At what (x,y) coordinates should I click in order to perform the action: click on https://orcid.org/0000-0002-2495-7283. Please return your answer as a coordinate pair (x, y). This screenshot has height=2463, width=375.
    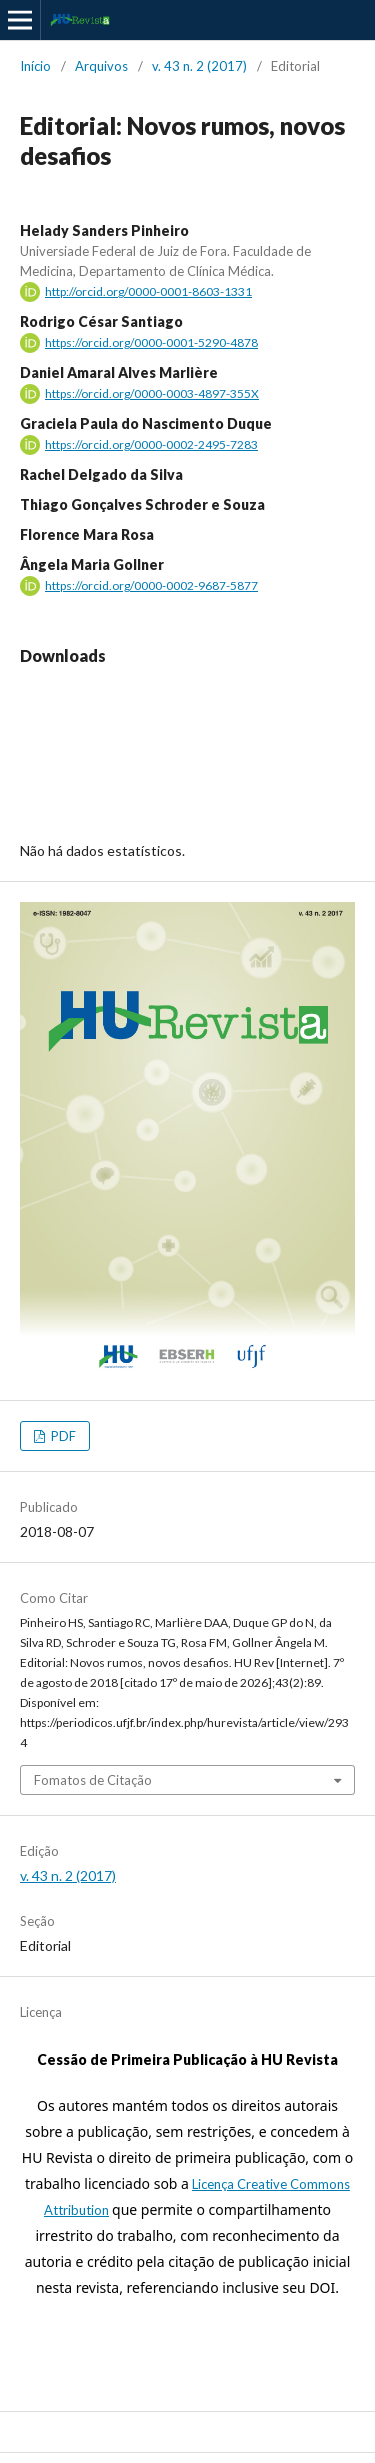
    Looking at the image, I should click on (151, 444).